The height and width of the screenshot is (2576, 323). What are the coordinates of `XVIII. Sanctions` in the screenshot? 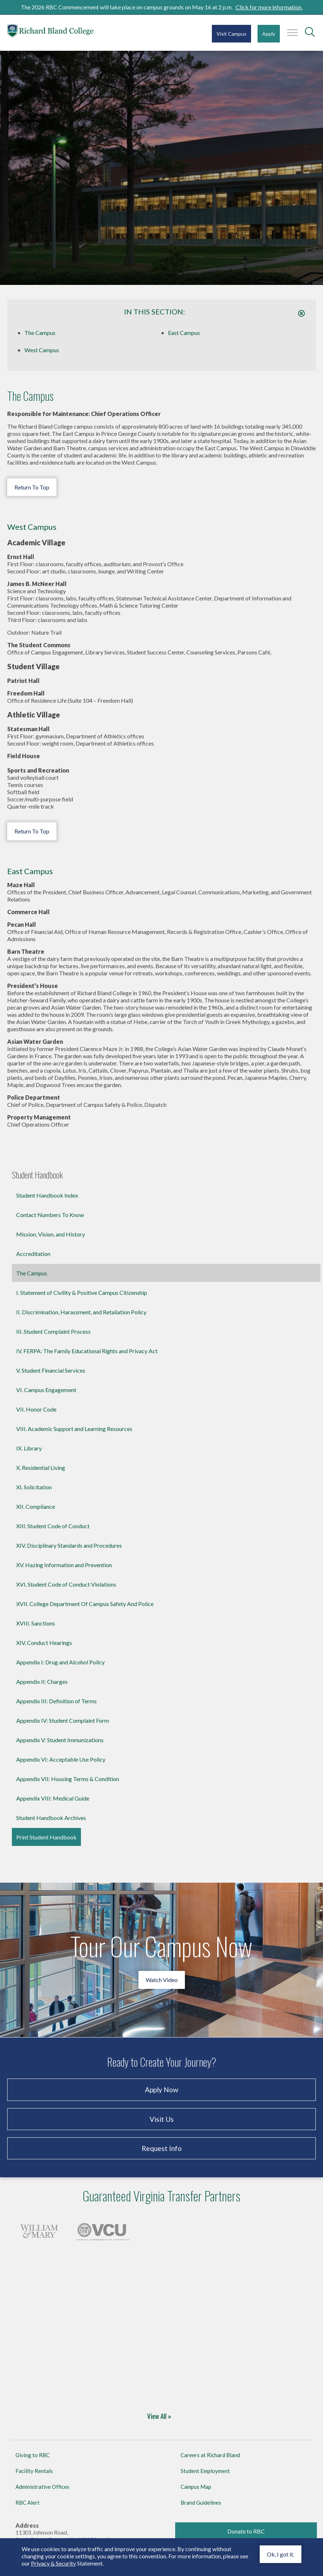 It's located at (35, 1623).